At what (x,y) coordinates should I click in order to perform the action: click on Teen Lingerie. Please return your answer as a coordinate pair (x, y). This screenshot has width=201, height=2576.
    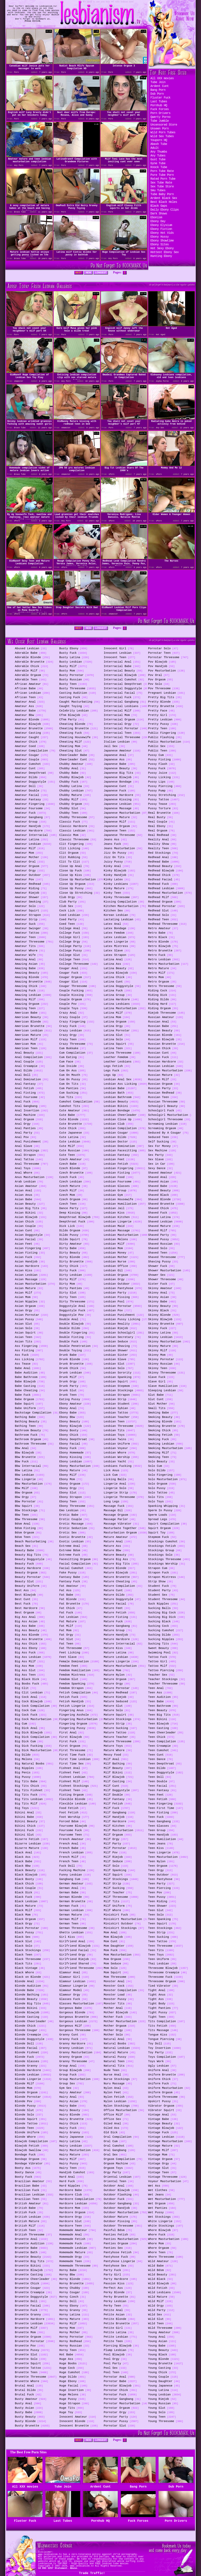
    Looking at the image, I should click on (159, 1852).